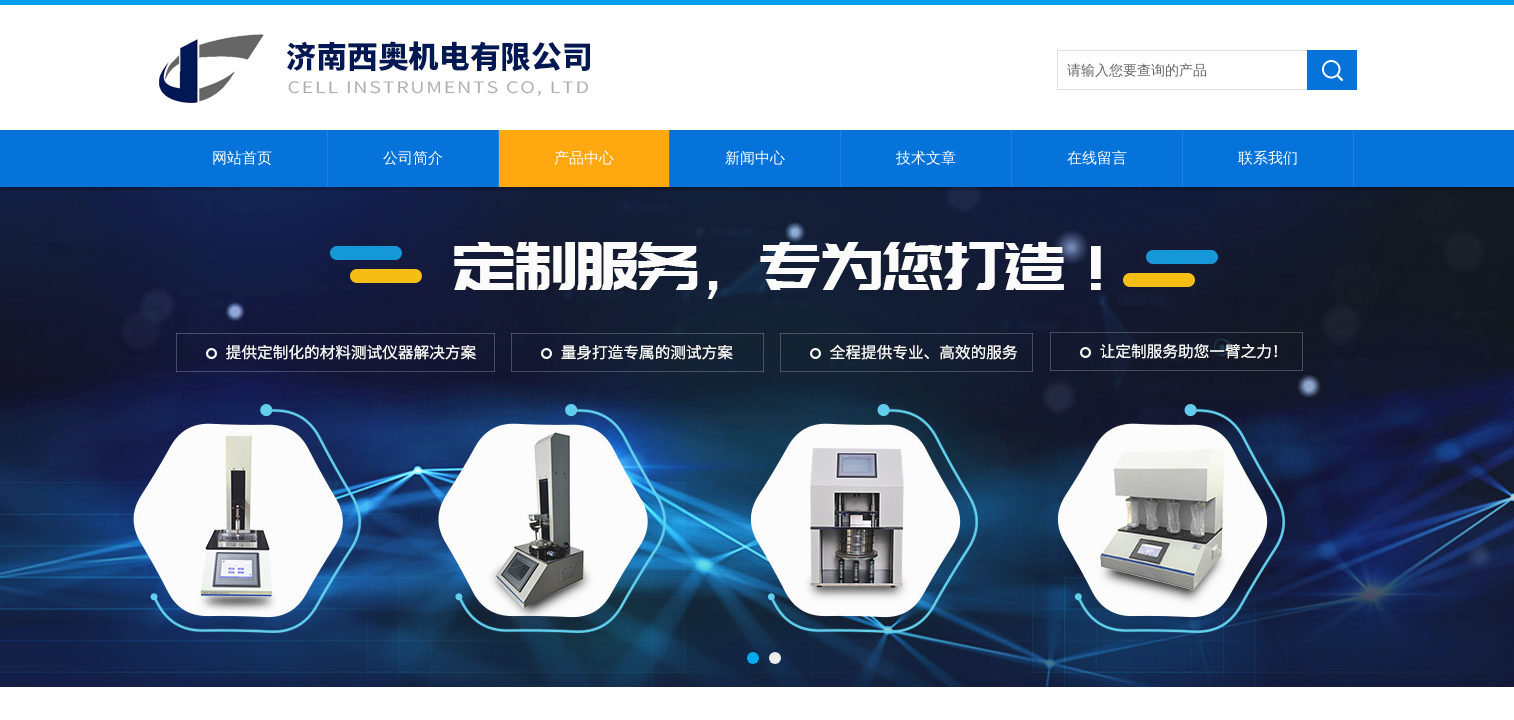  What do you see at coordinates (926, 158) in the screenshot?
I see `技术文章` at bounding box center [926, 158].